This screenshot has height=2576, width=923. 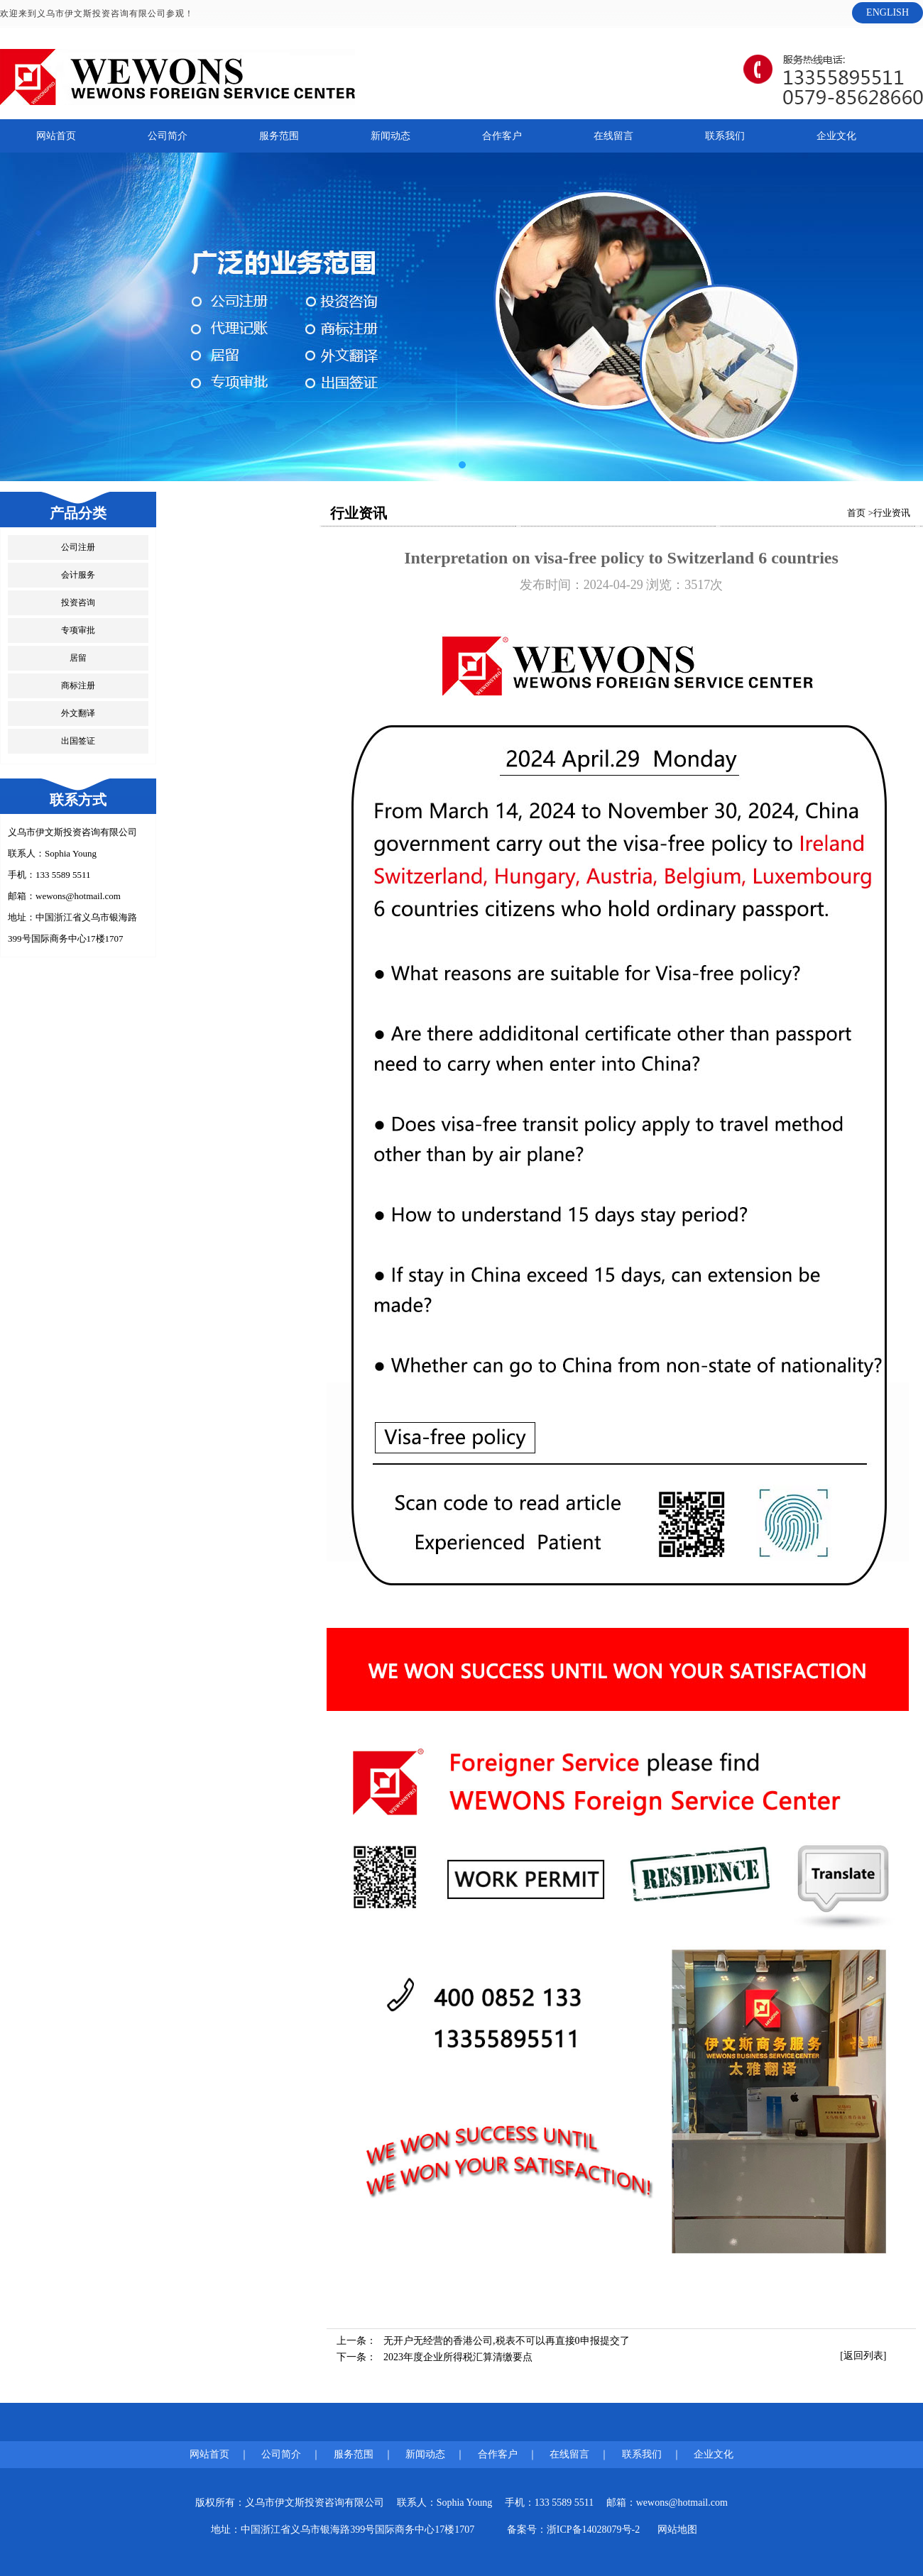 What do you see at coordinates (863, 2355) in the screenshot?
I see `[返回列表]` at bounding box center [863, 2355].